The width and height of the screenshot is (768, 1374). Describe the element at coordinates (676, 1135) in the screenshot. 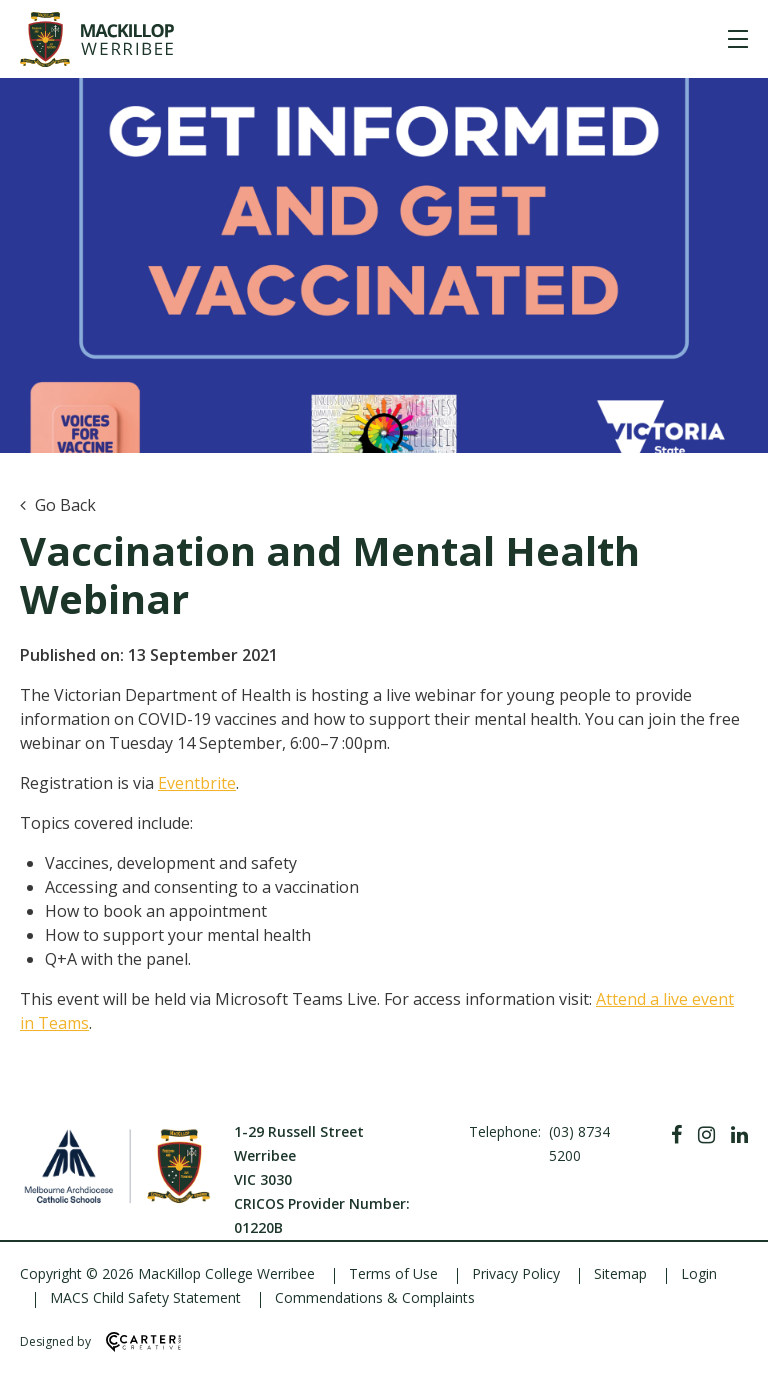

I see `[Facebook]` at that location.